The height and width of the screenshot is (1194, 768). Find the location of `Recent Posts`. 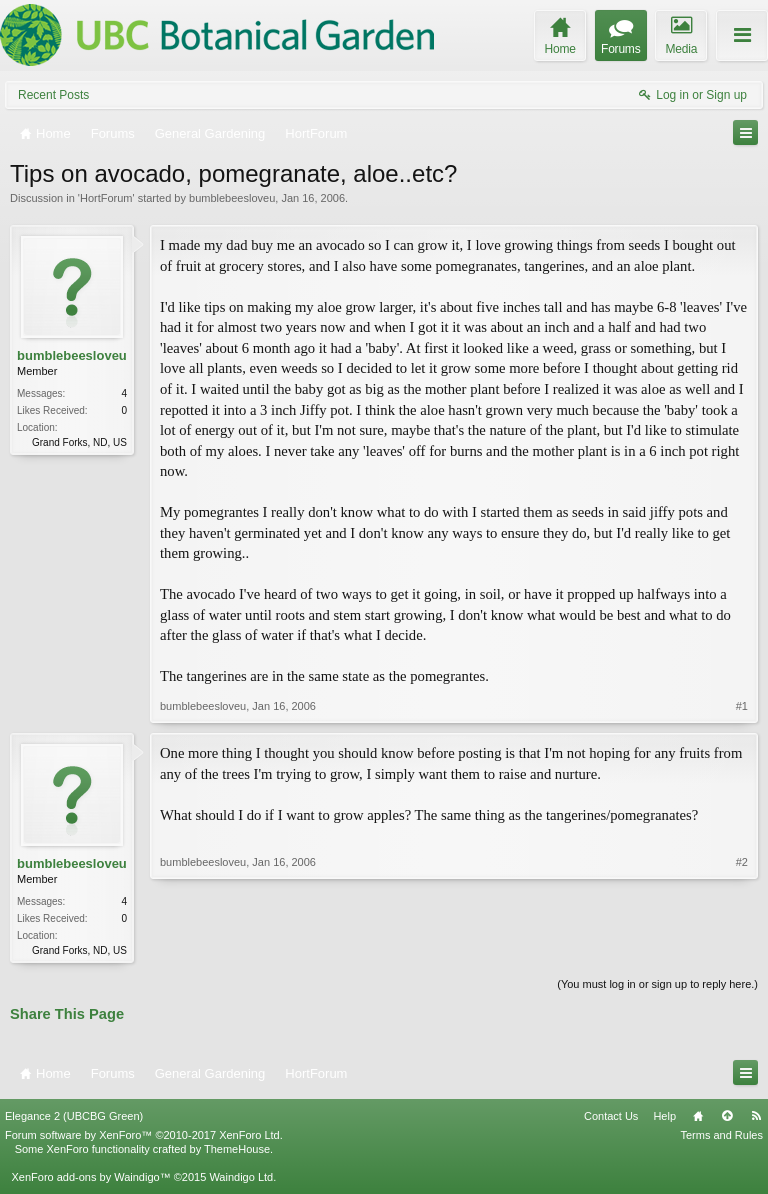

Recent Posts is located at coordinates (53, 95).